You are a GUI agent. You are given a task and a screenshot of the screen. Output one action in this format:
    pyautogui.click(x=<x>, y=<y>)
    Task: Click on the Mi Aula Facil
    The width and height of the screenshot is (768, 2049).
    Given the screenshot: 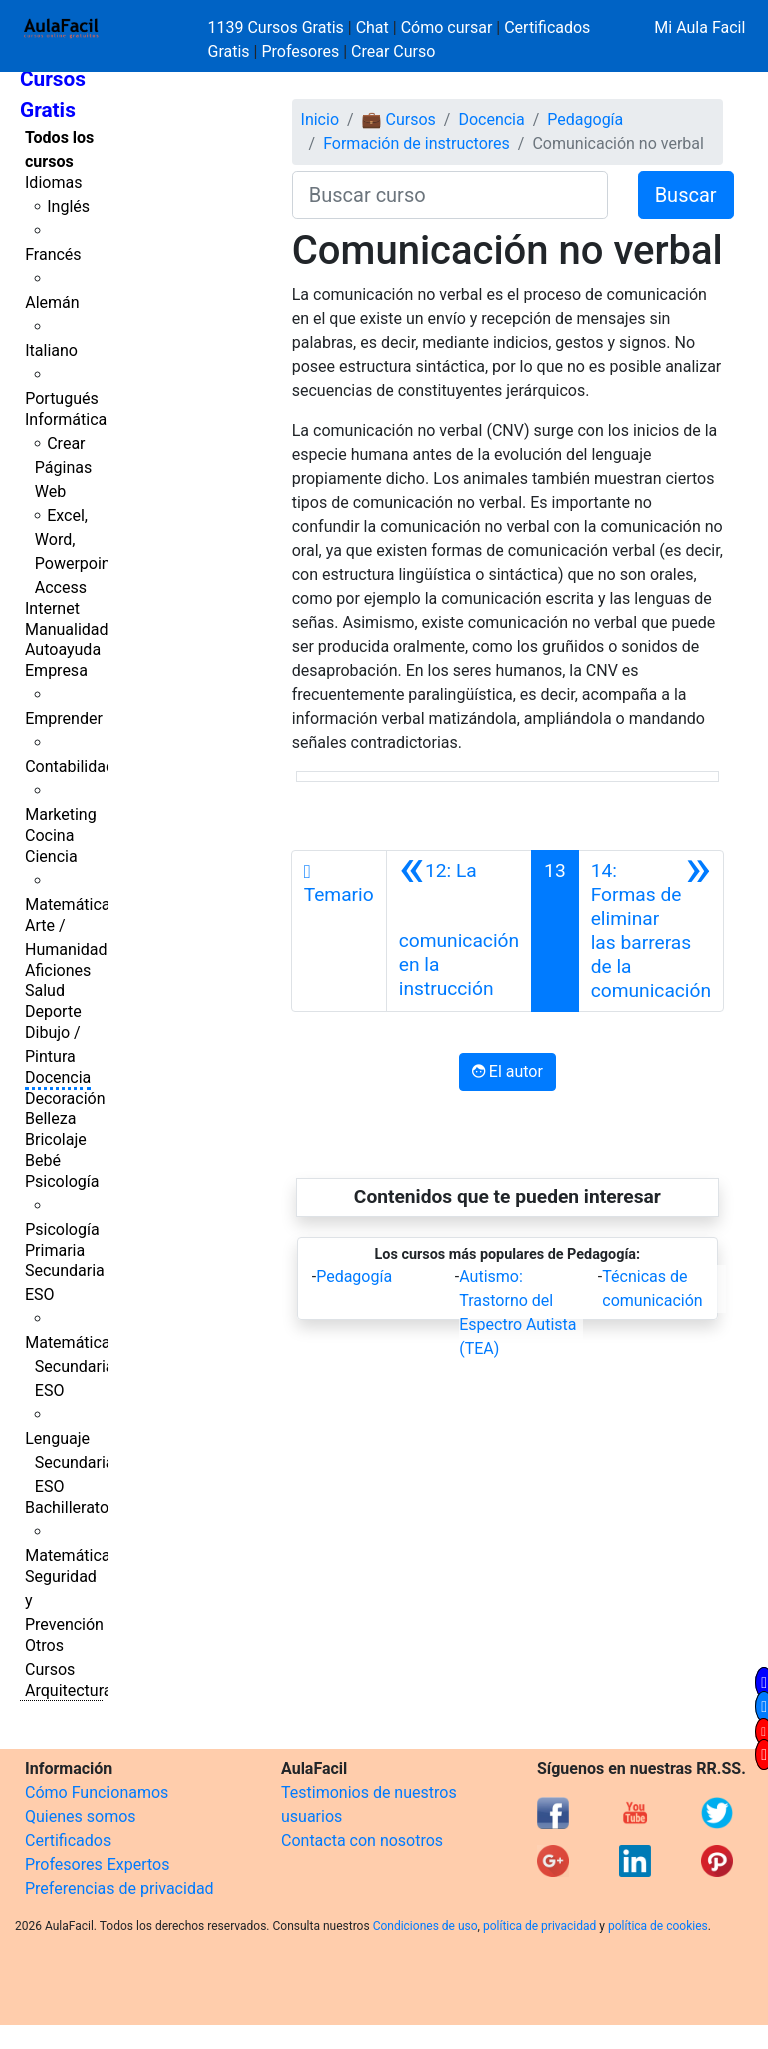 What is the action you would take?
    pyautogui.click(x=699, y=27)
    